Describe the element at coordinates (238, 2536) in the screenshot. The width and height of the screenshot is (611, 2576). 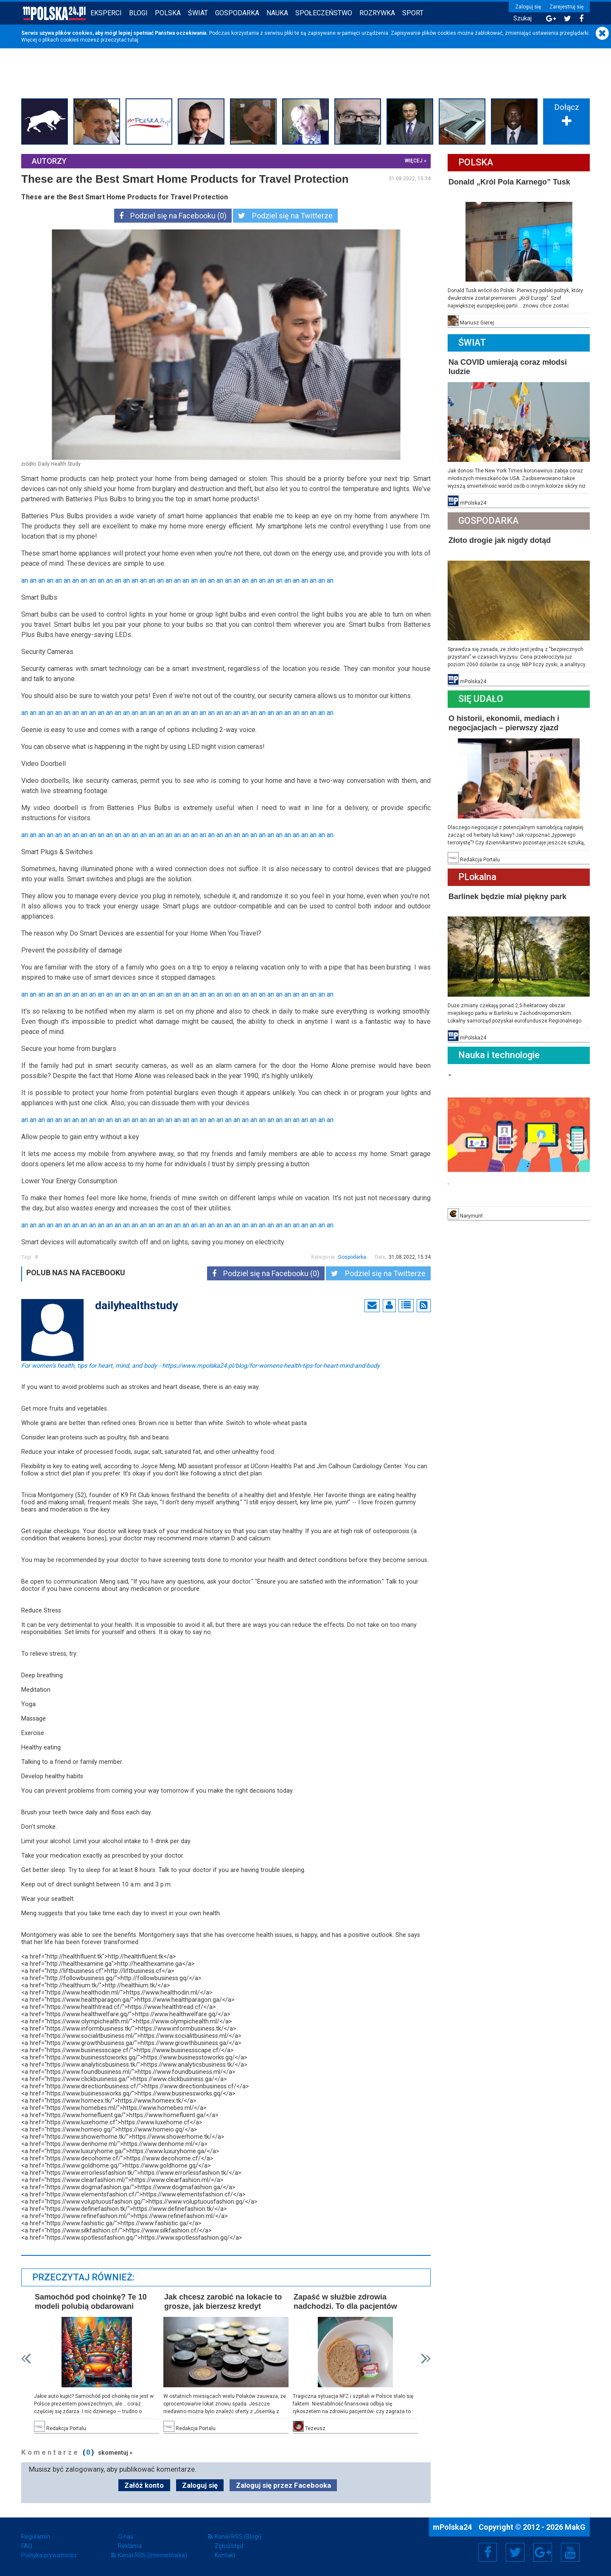
I see `Kanał RSS (Blogi)` at that location.